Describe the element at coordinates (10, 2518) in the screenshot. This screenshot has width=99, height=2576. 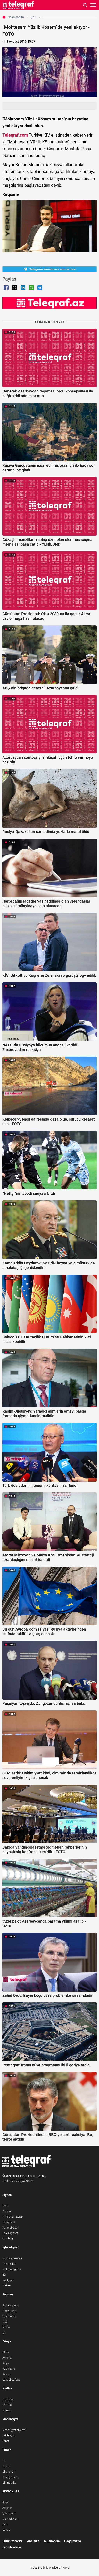
I see `Mərkəzi Aran` at that location.